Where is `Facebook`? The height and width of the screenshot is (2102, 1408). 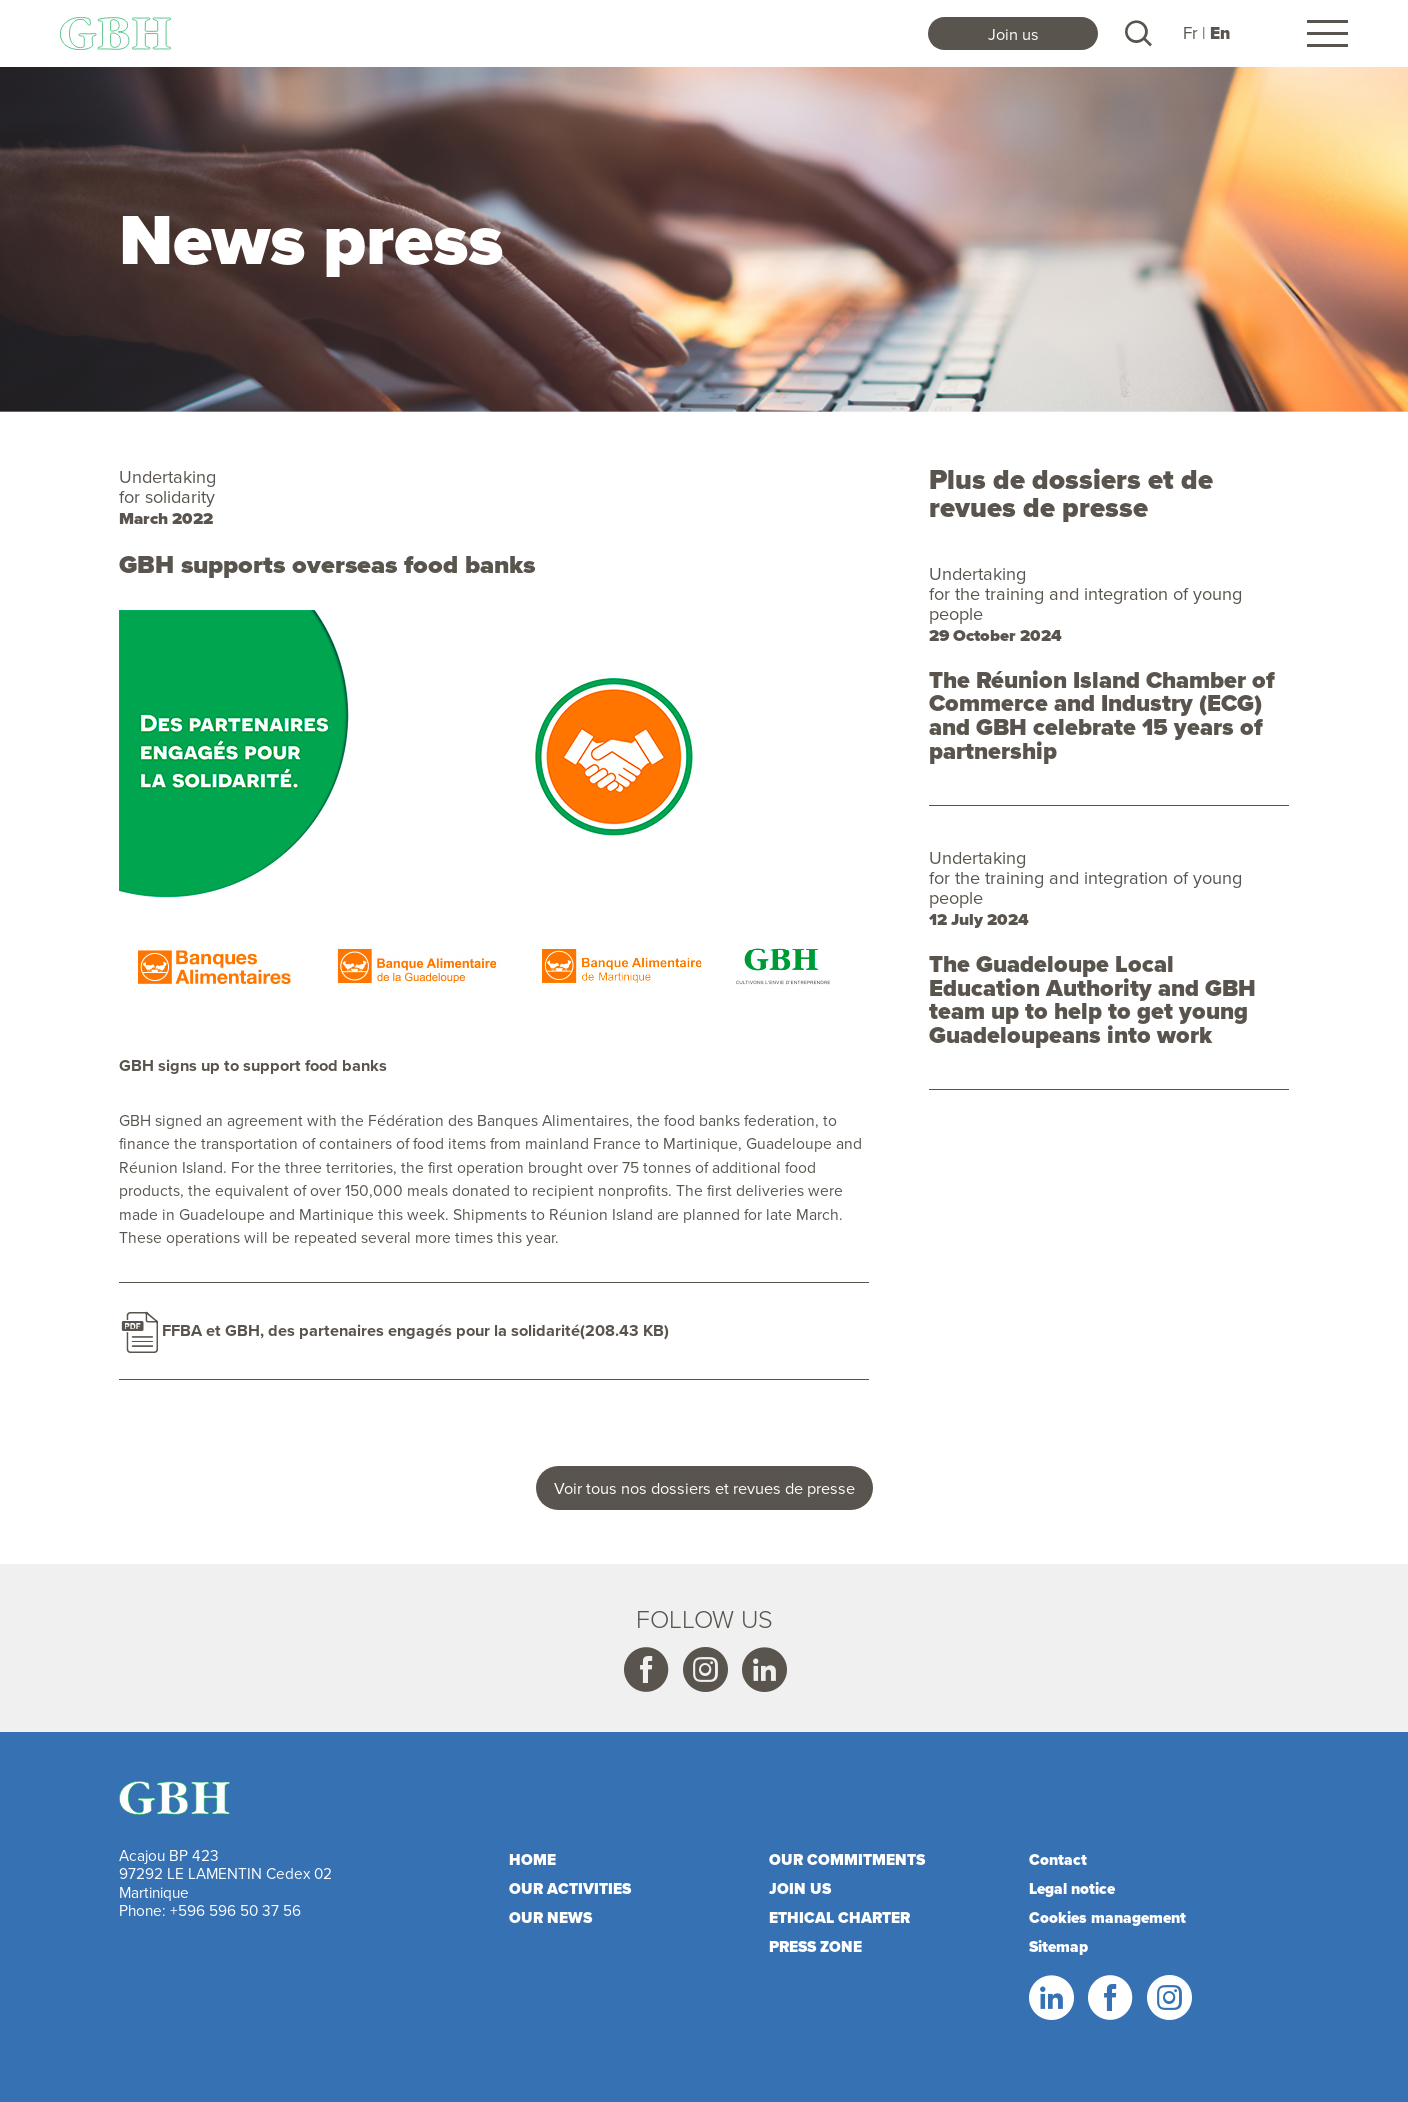
Facebook is located at coordinates (645, 1670).